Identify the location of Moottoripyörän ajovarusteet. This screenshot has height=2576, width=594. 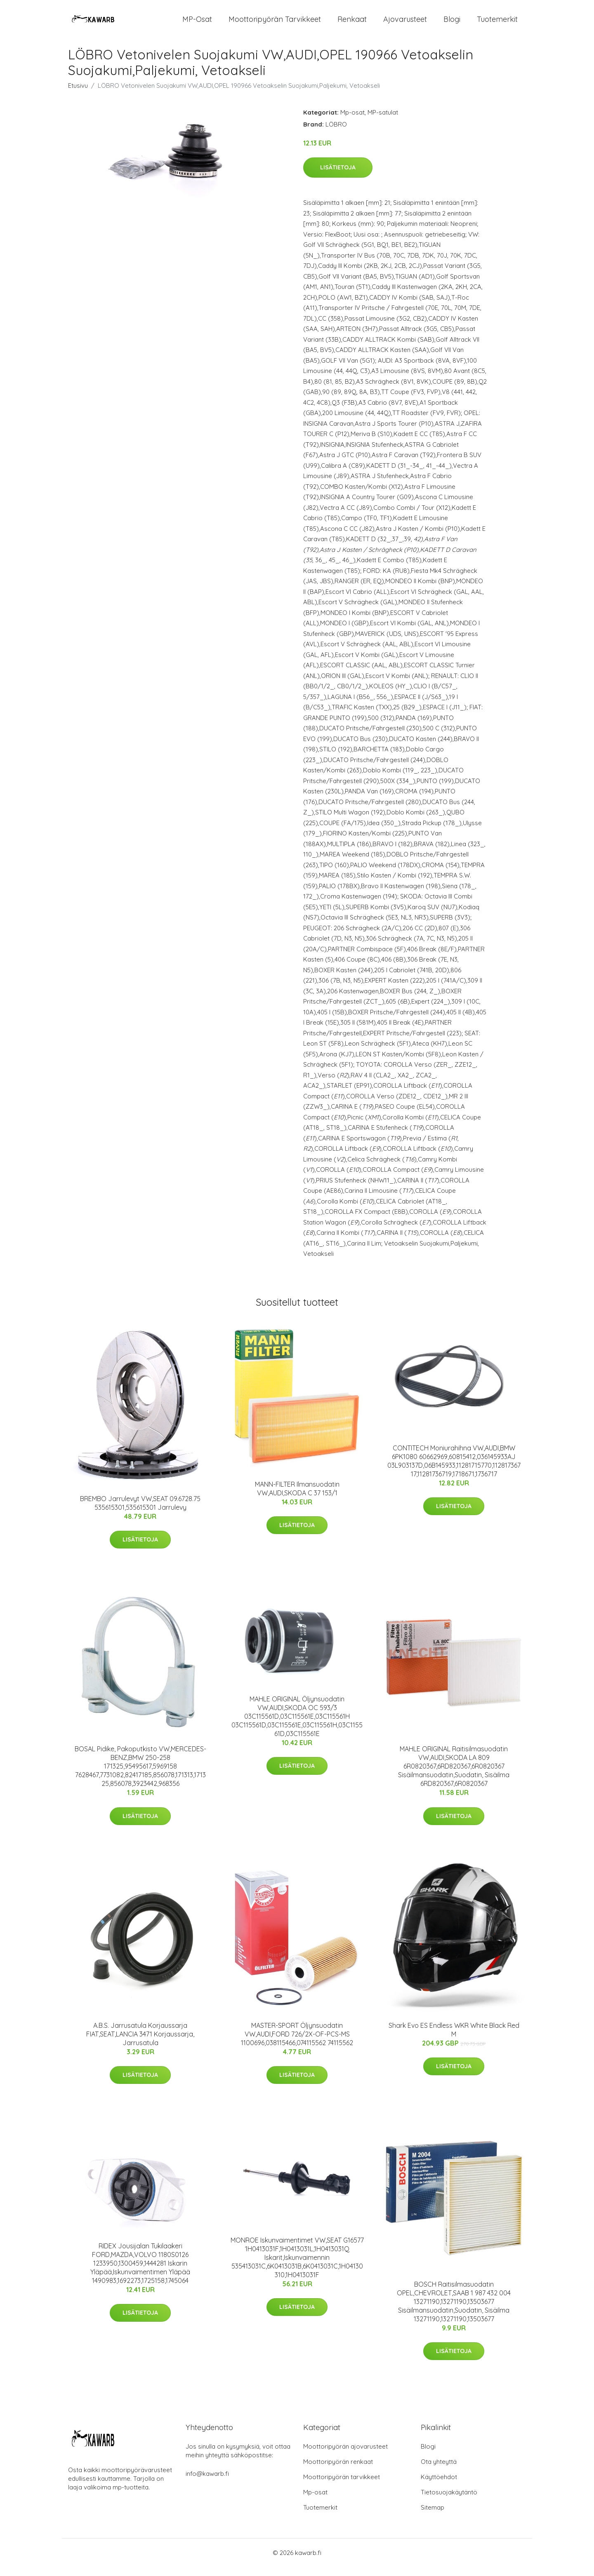
(345, 2455).